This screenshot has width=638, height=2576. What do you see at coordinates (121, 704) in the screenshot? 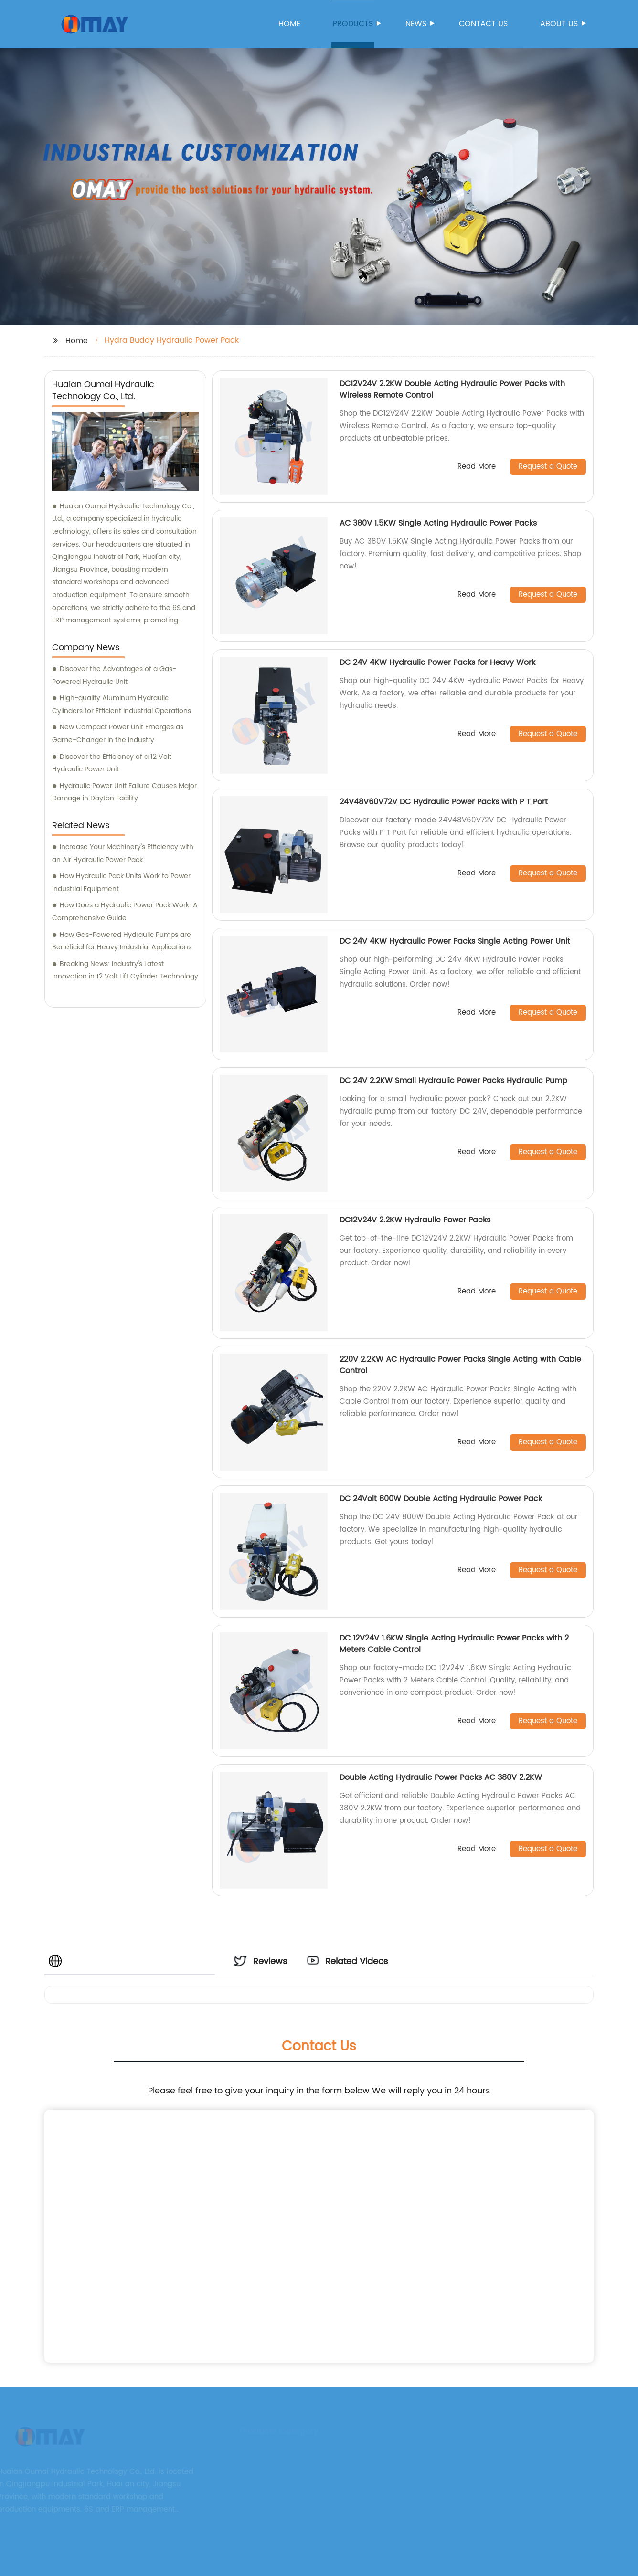
I see `High-quality Aluminum Hydraulic Cylinders for Efficient Industrial Operations` at bounding box center [121, 704].